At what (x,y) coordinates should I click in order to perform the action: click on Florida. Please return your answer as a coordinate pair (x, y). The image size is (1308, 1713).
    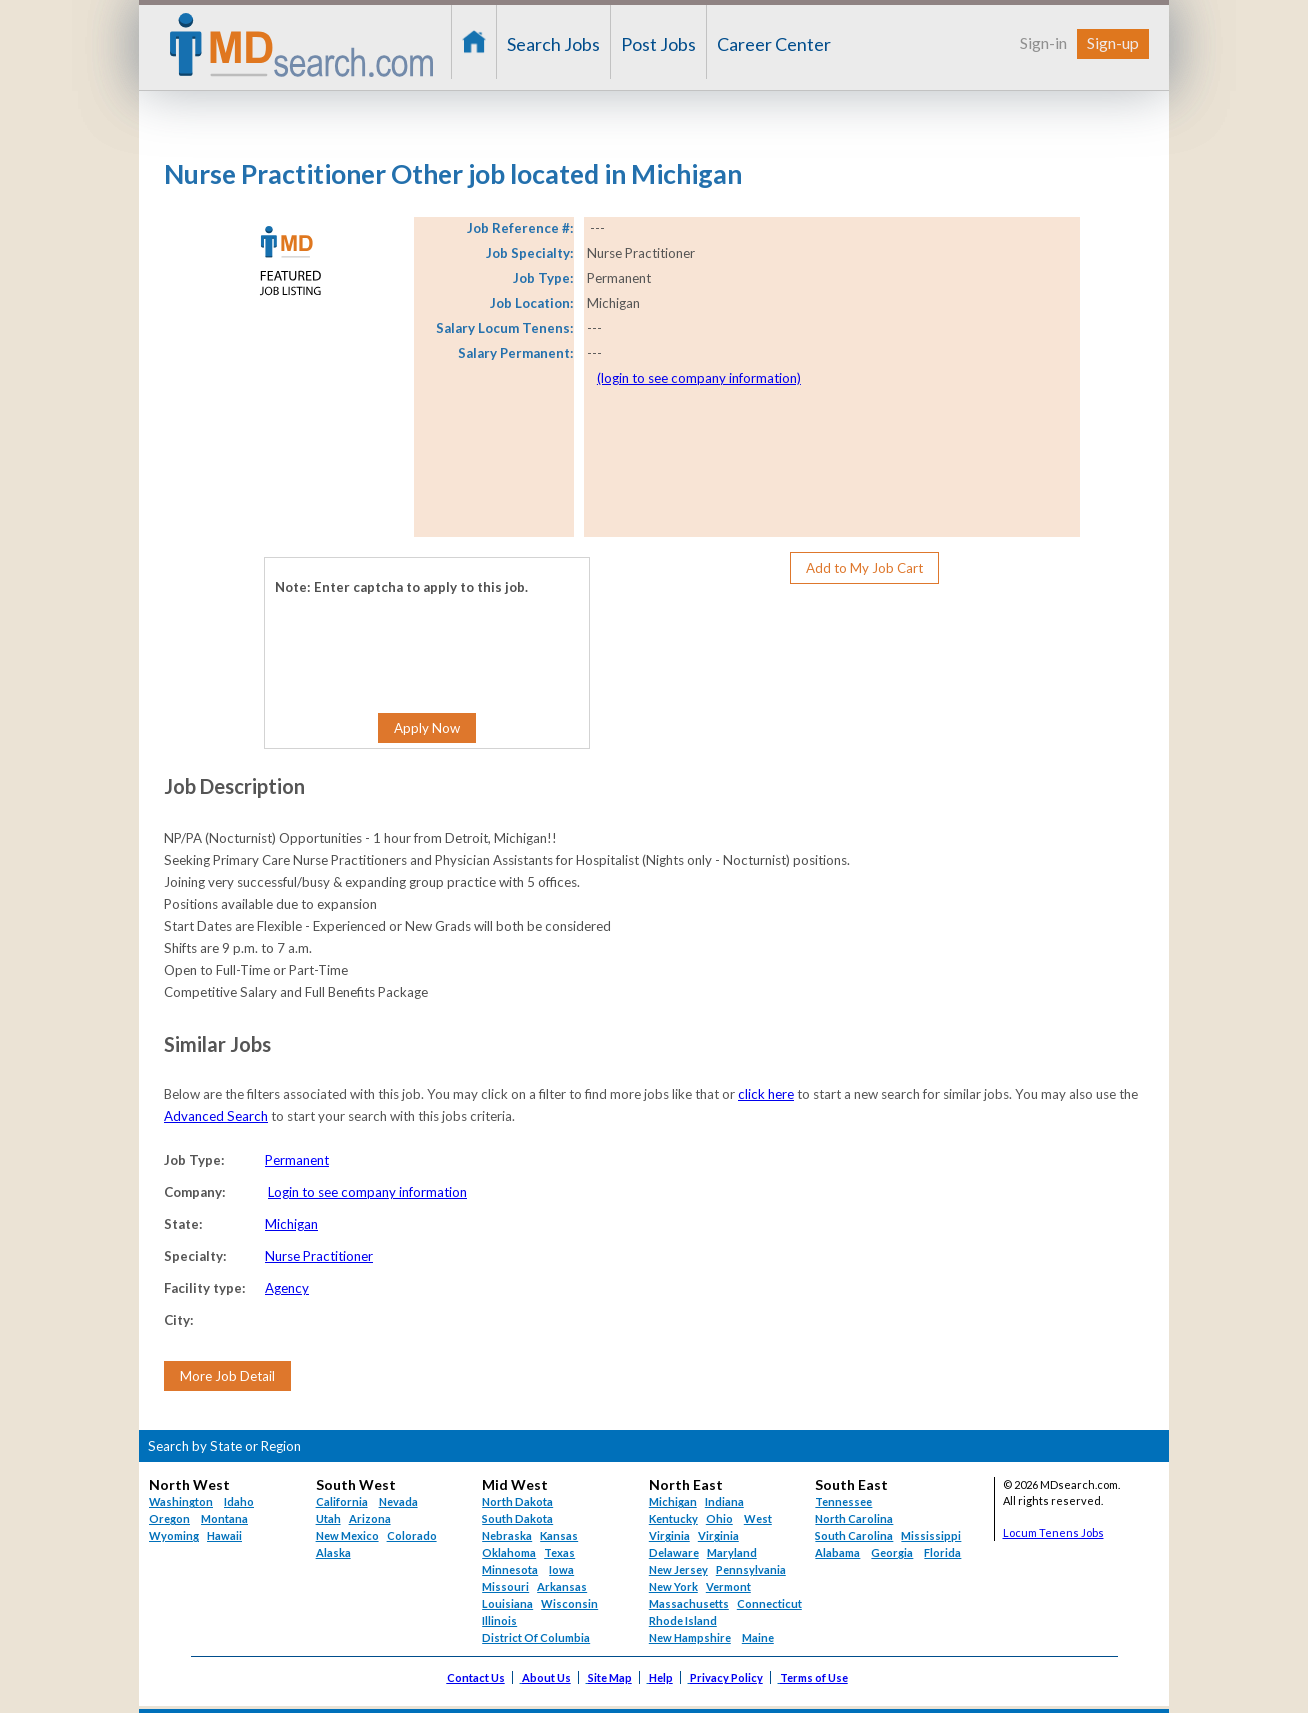
    Looking at the image, I should click on (942, 1552).